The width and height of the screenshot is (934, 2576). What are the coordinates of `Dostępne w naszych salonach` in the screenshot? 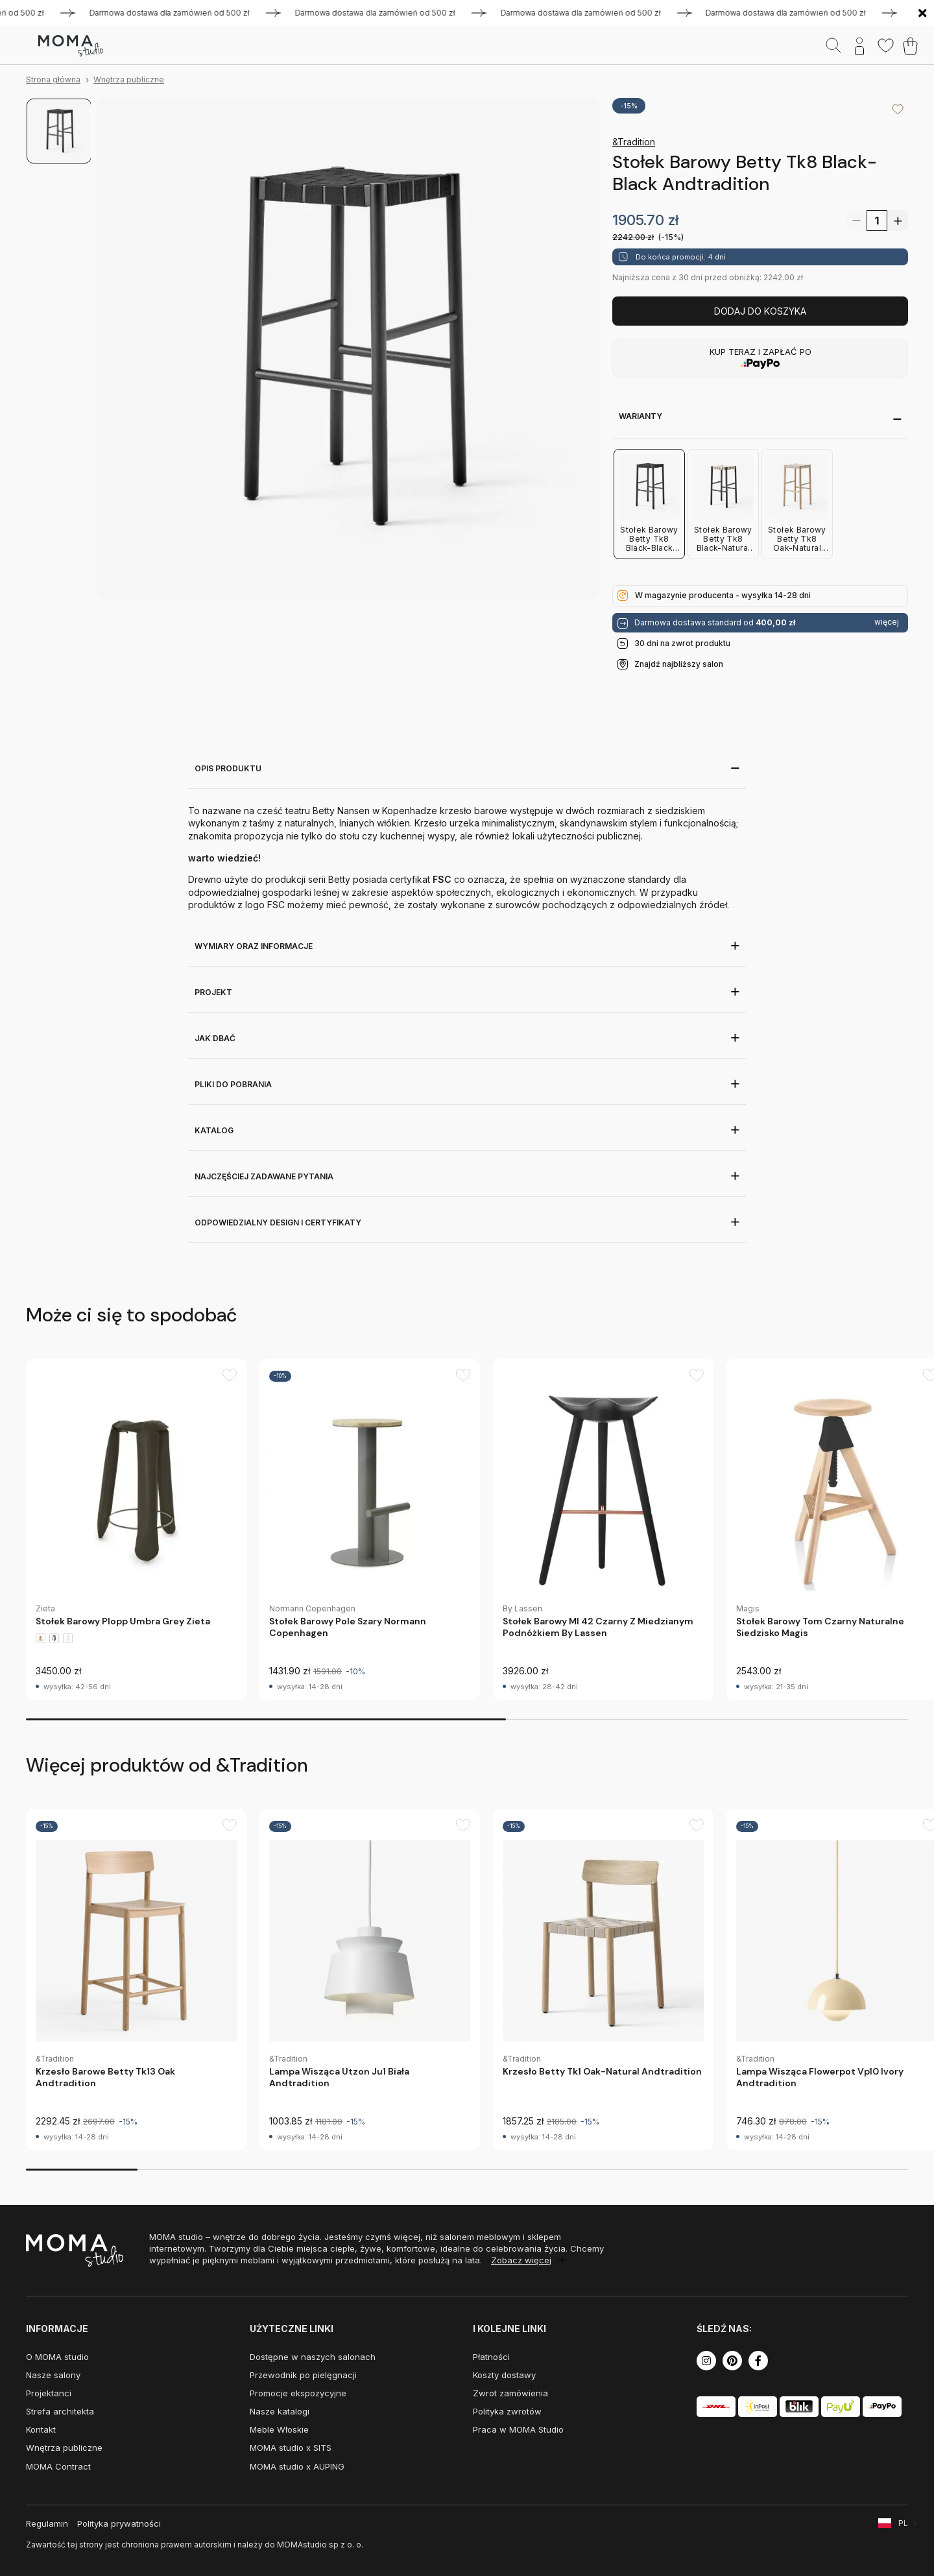 It's located at (313, 2357).